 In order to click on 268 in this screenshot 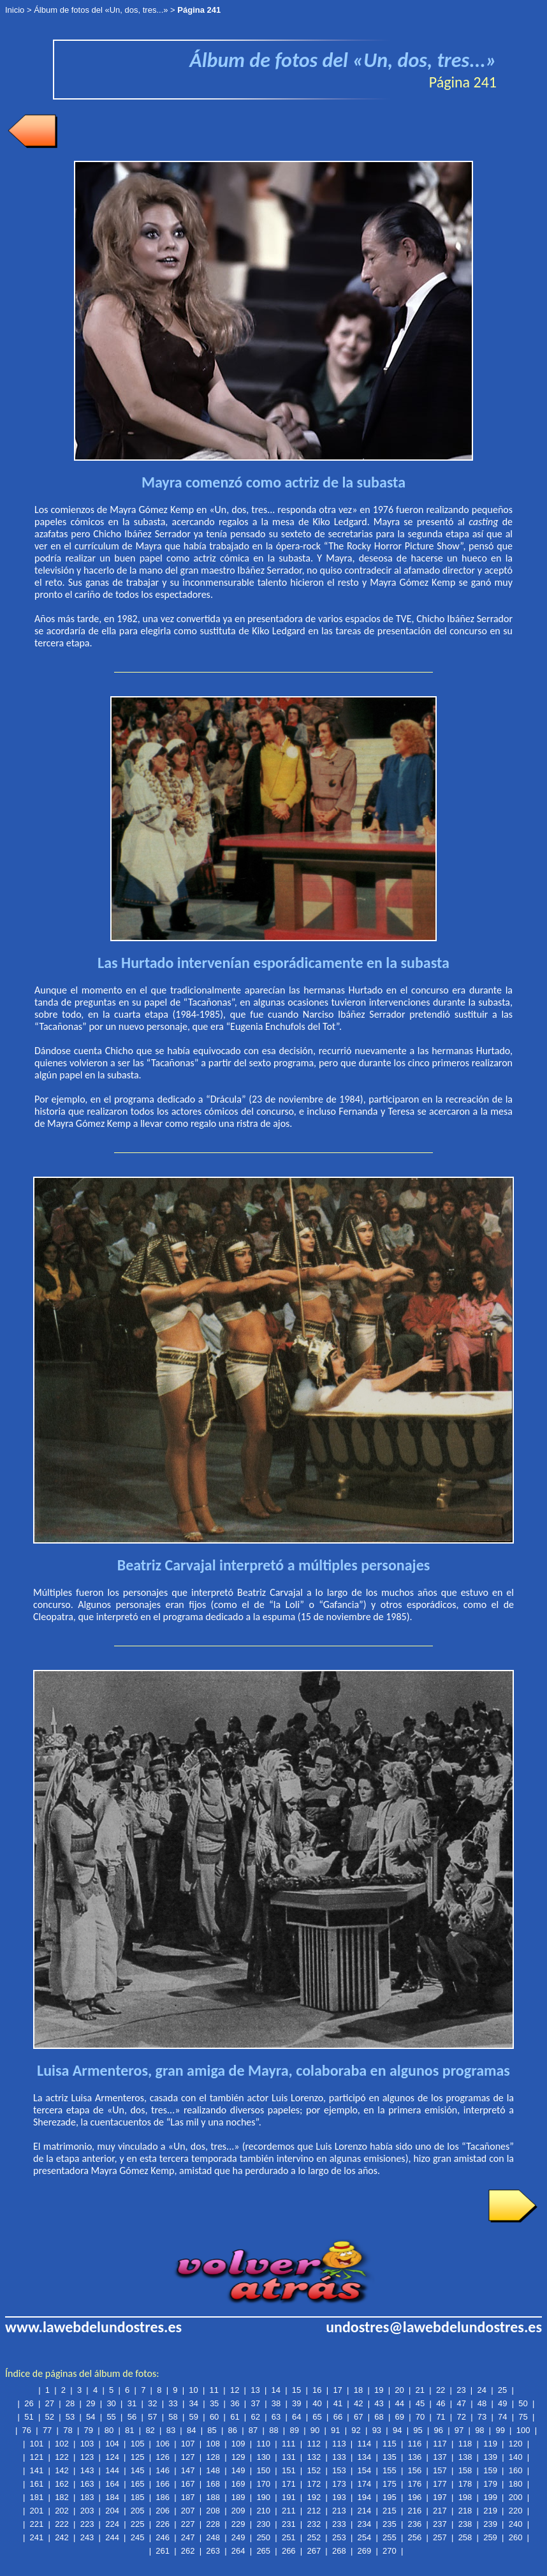, I will do `click(339, 2551)`.